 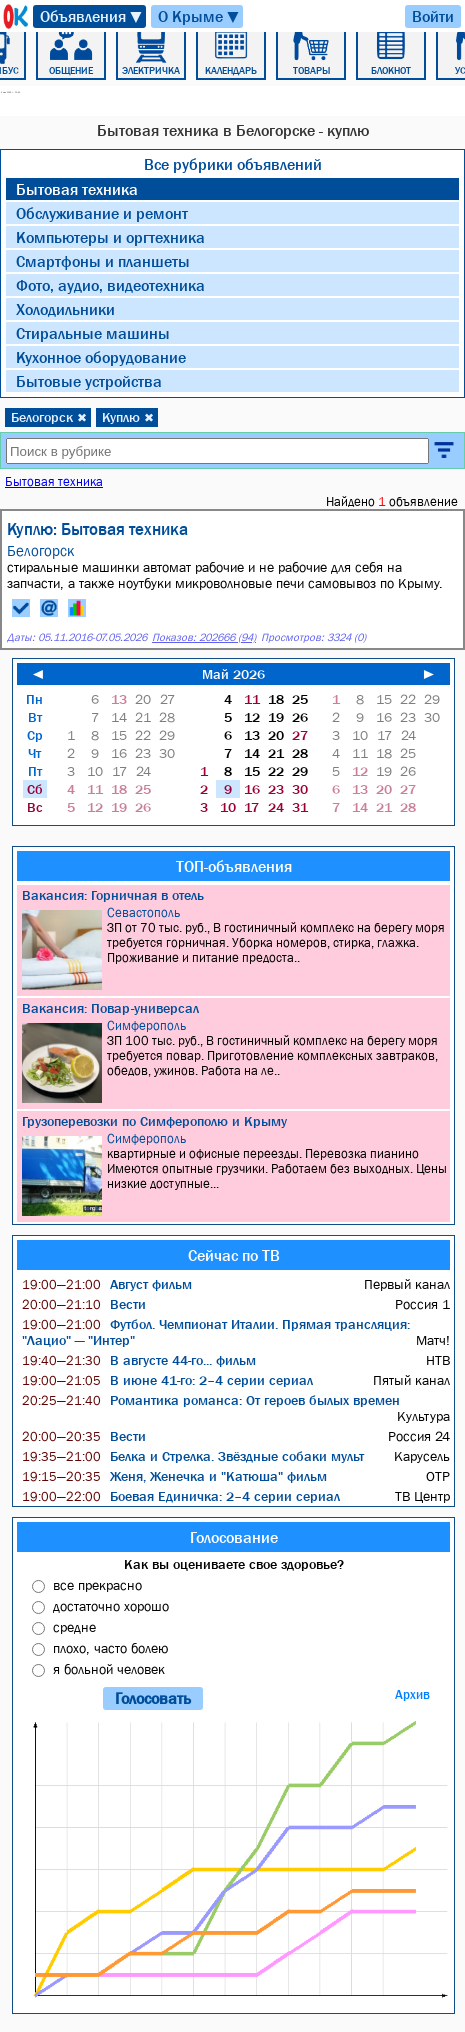 I want to click on все прекрасно, so click(x=97, y=1585).